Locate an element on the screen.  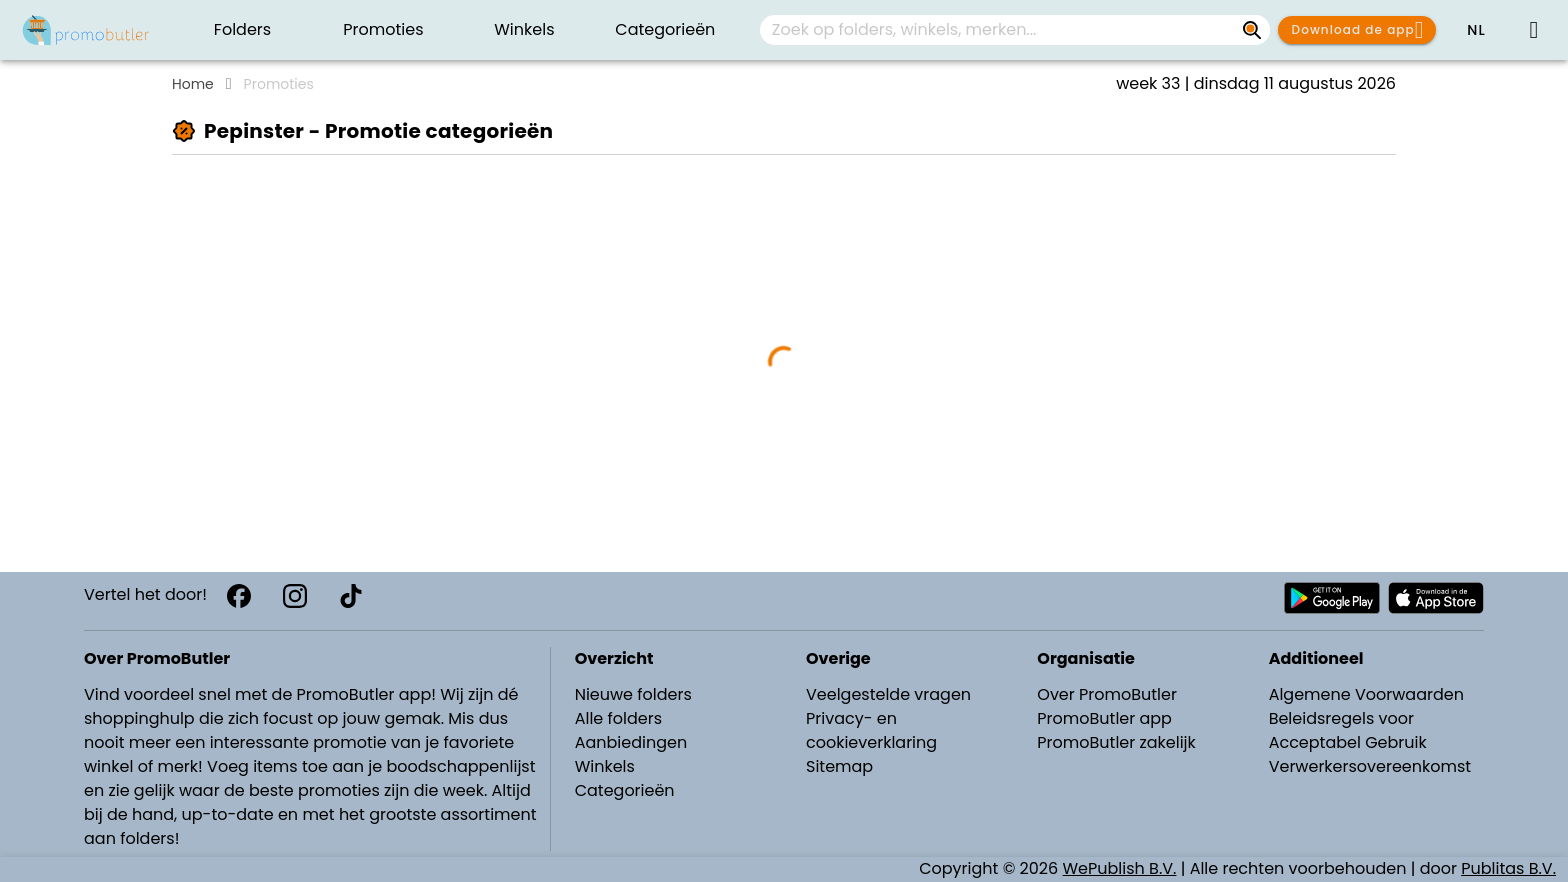
PromoButler app is located at coordinates (1104, 718).